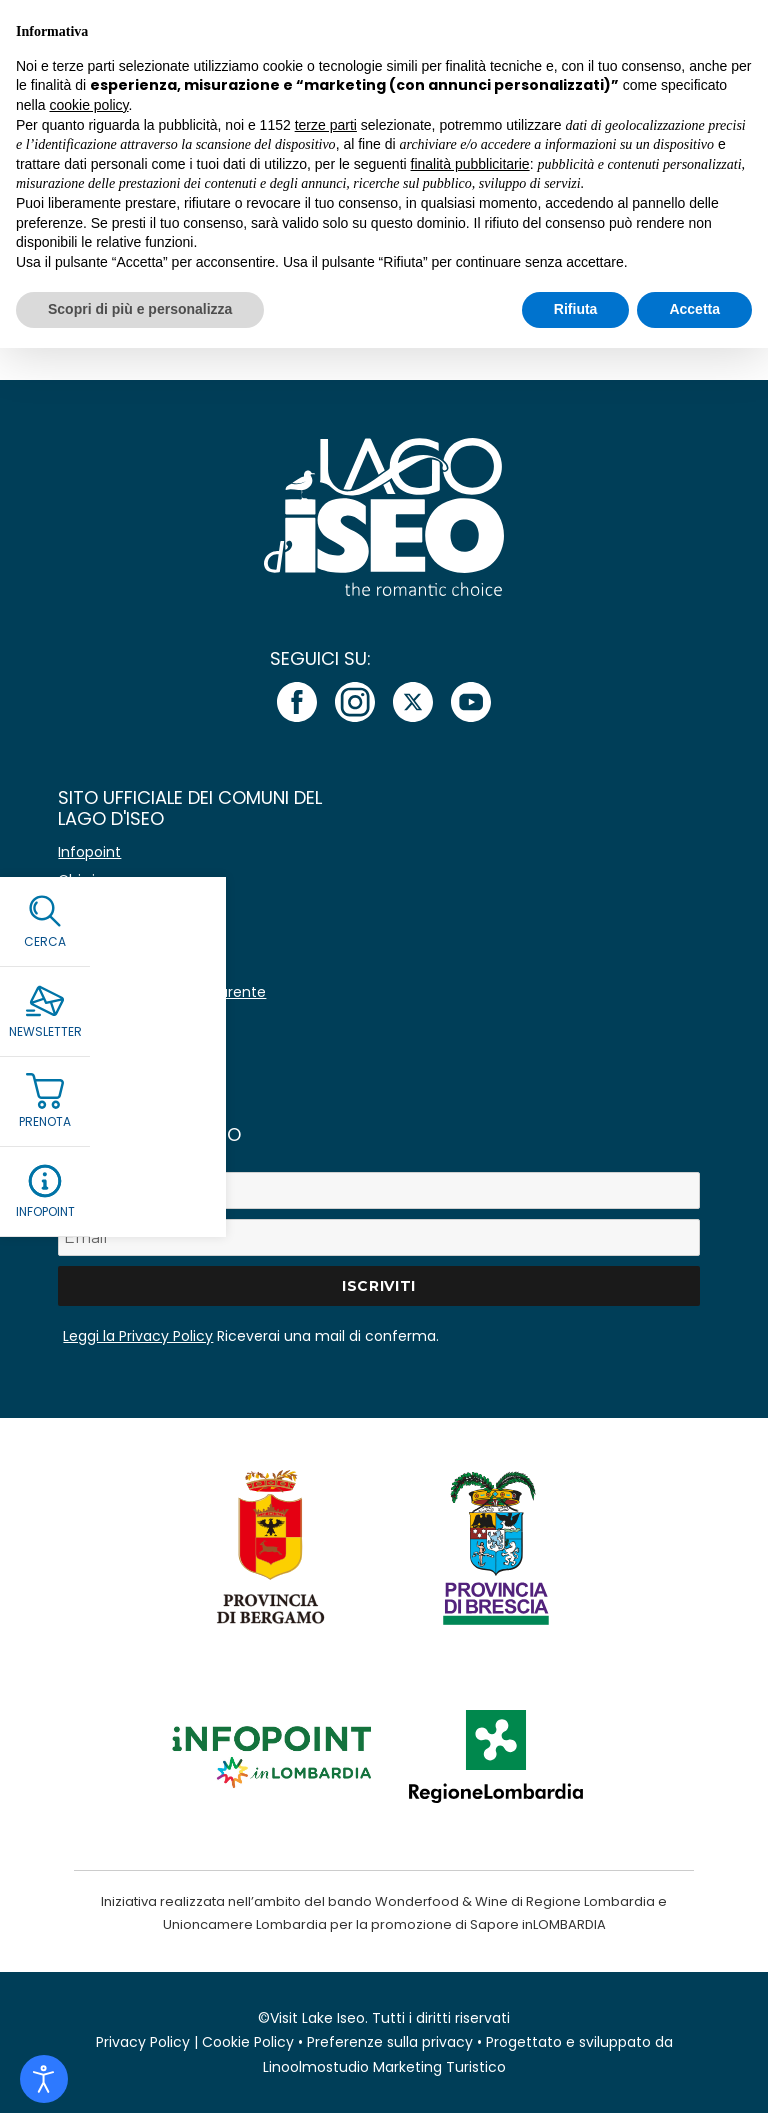 This screenshot has height=2113, width=768. What do you see at coordinates (576, 309) in the screenshot?
I see `Rifiuta [button]` at bounding box center [576, 309].